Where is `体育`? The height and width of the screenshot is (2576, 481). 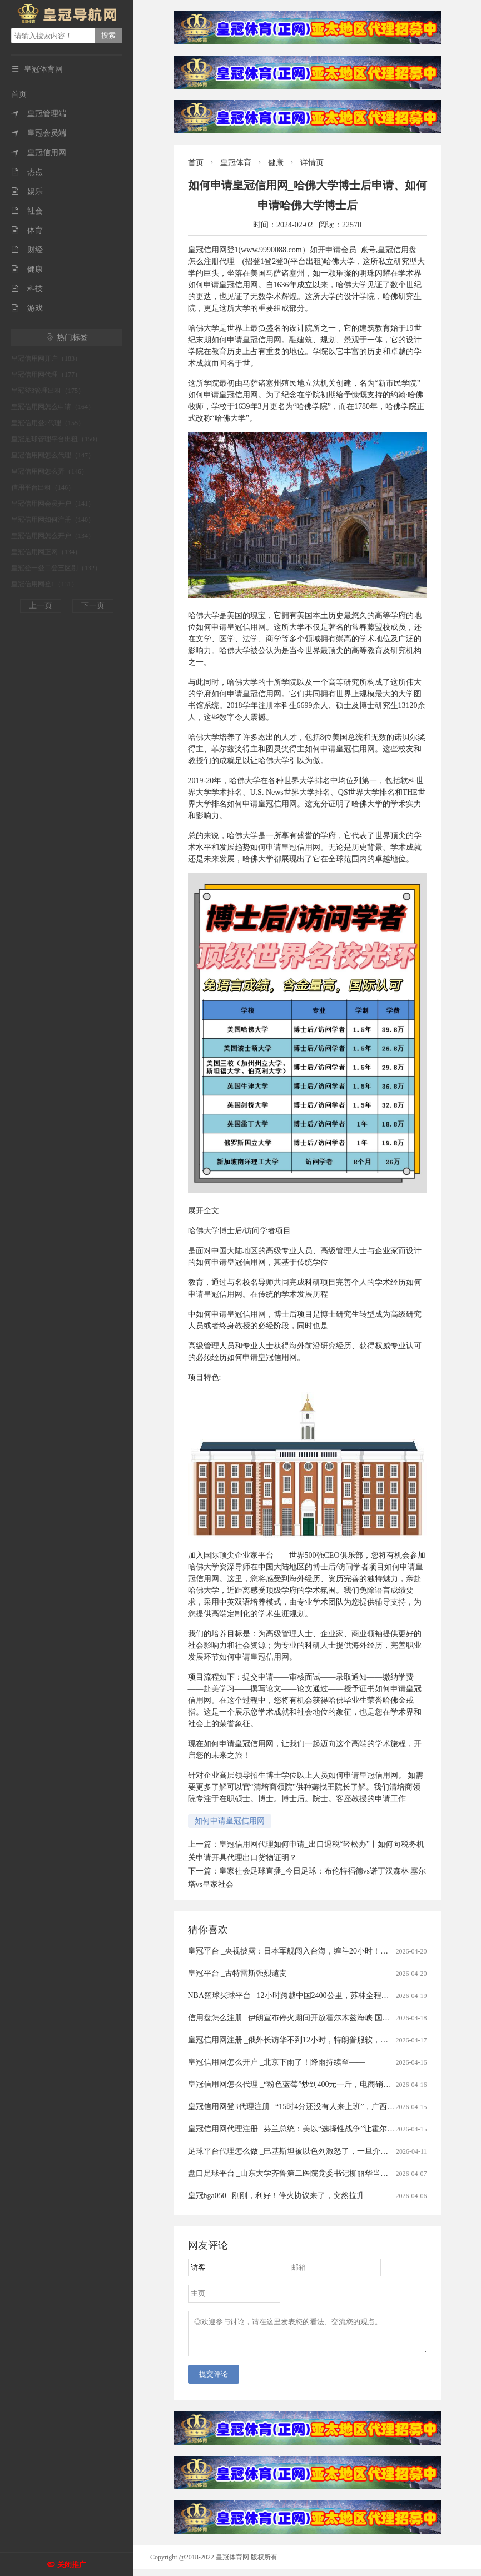 体育 is located at coordinates (27, 230).